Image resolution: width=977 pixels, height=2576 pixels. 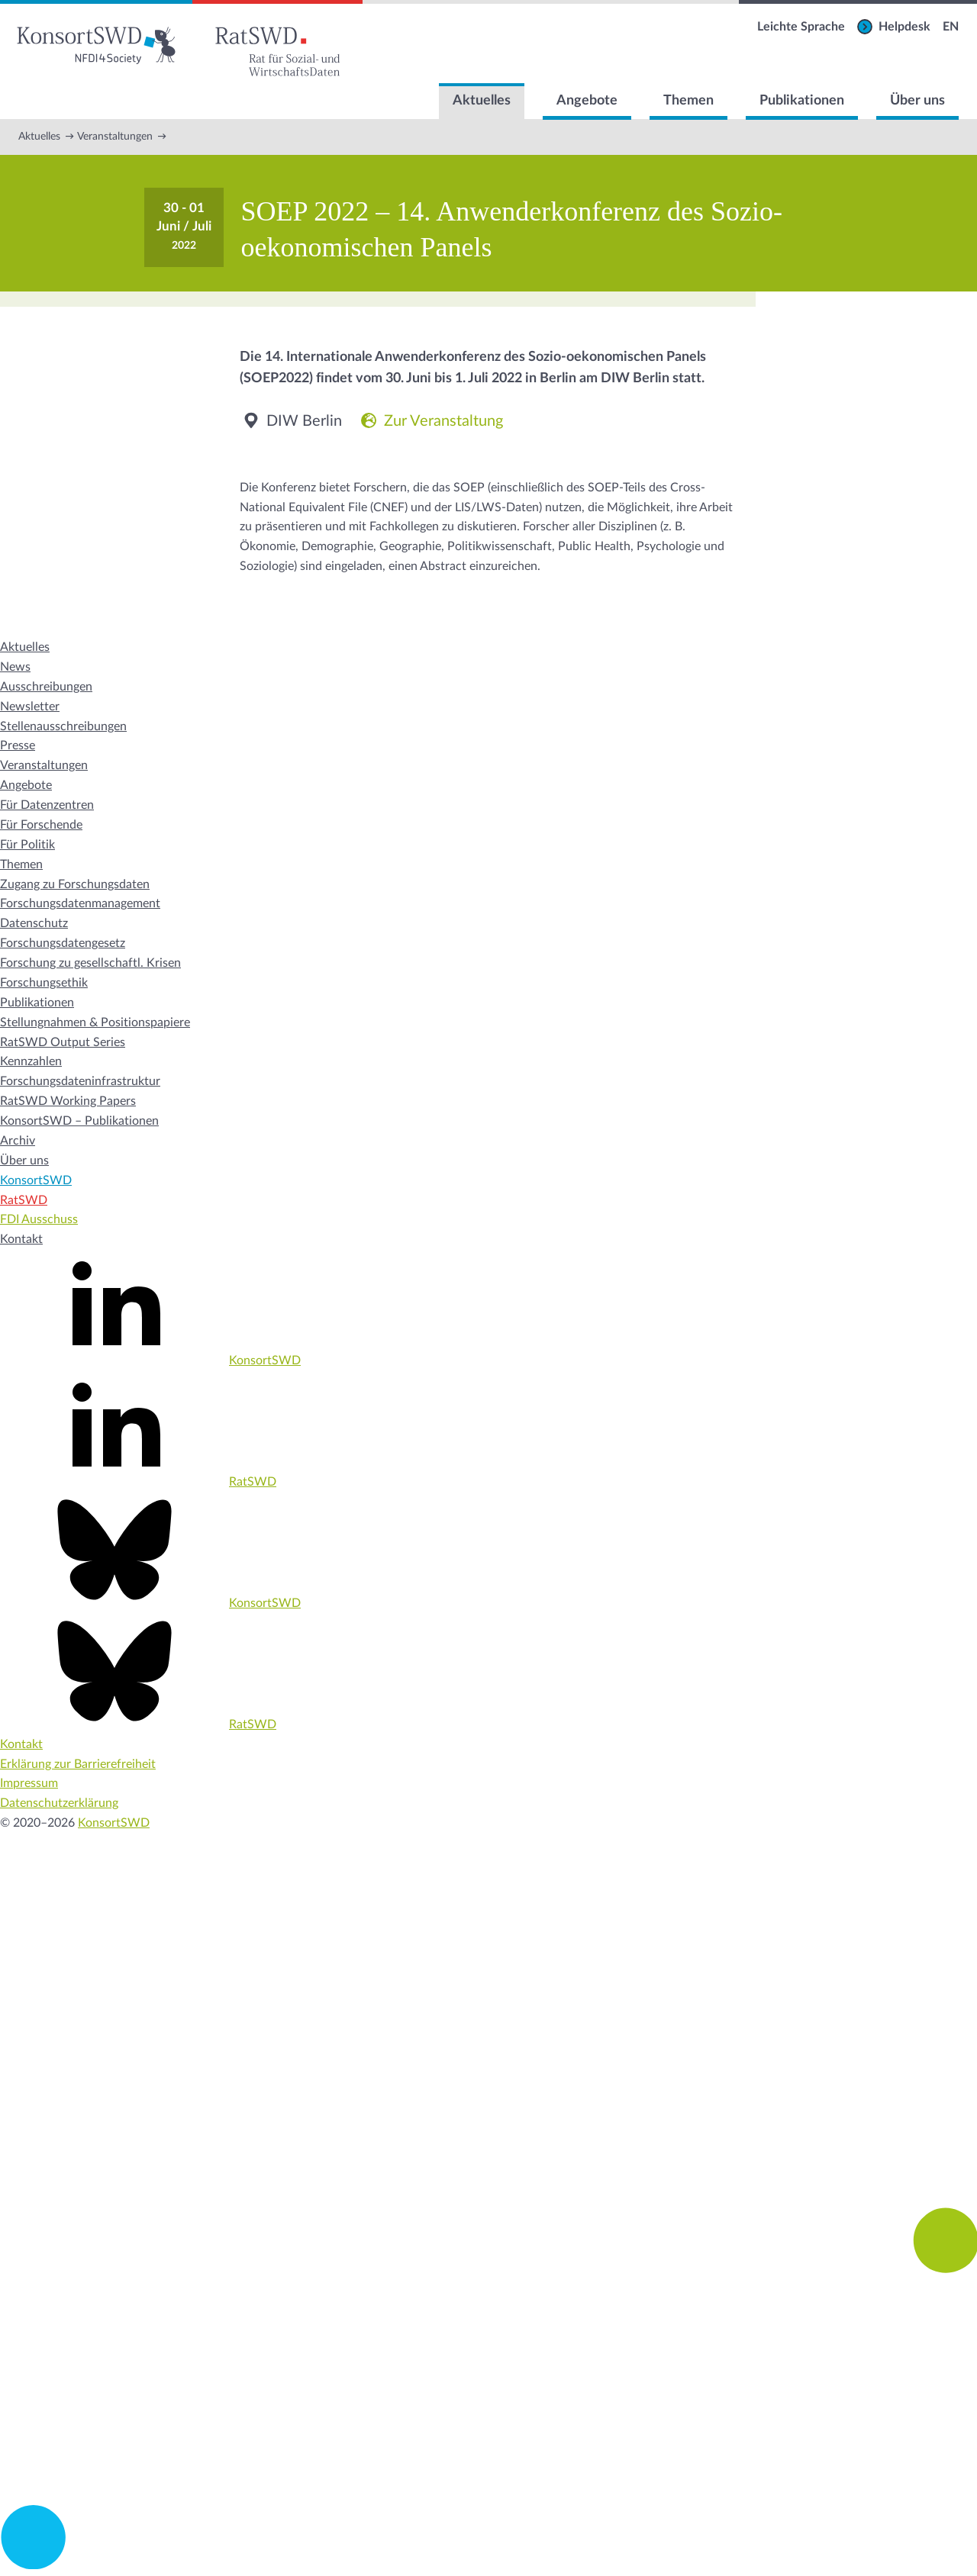 What do you see at coordinates (904, 27) in the screenshot?
I see `Helpdesk` at bounding box center [904, 27].